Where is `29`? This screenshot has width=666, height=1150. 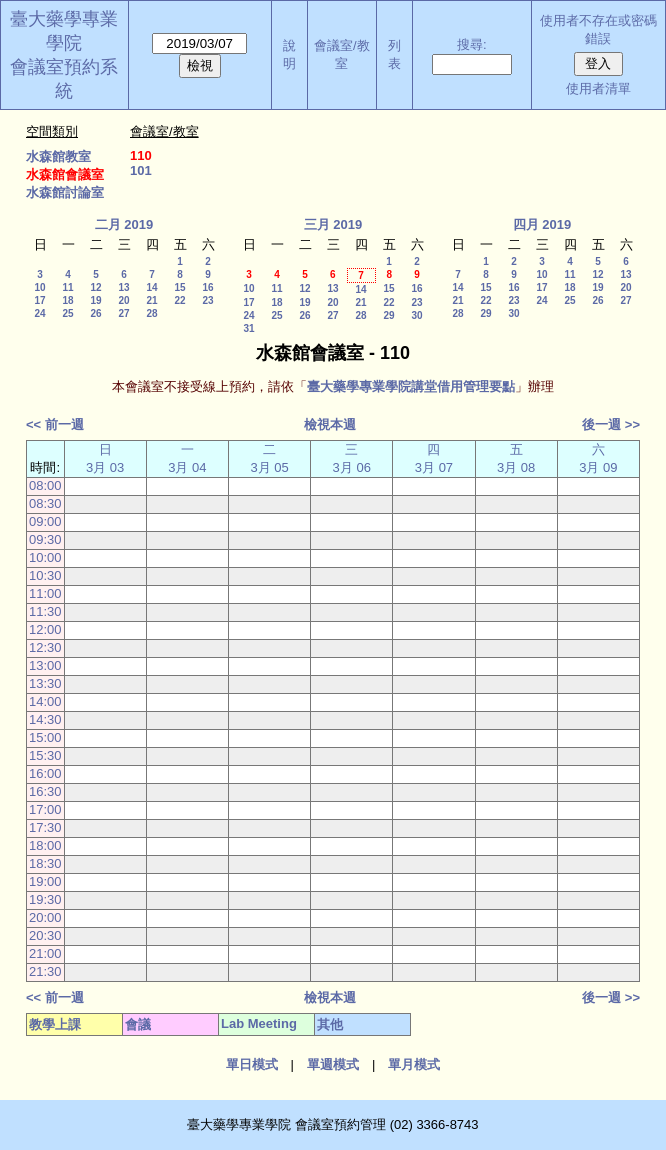
29 is located at coordinates (388, 315).